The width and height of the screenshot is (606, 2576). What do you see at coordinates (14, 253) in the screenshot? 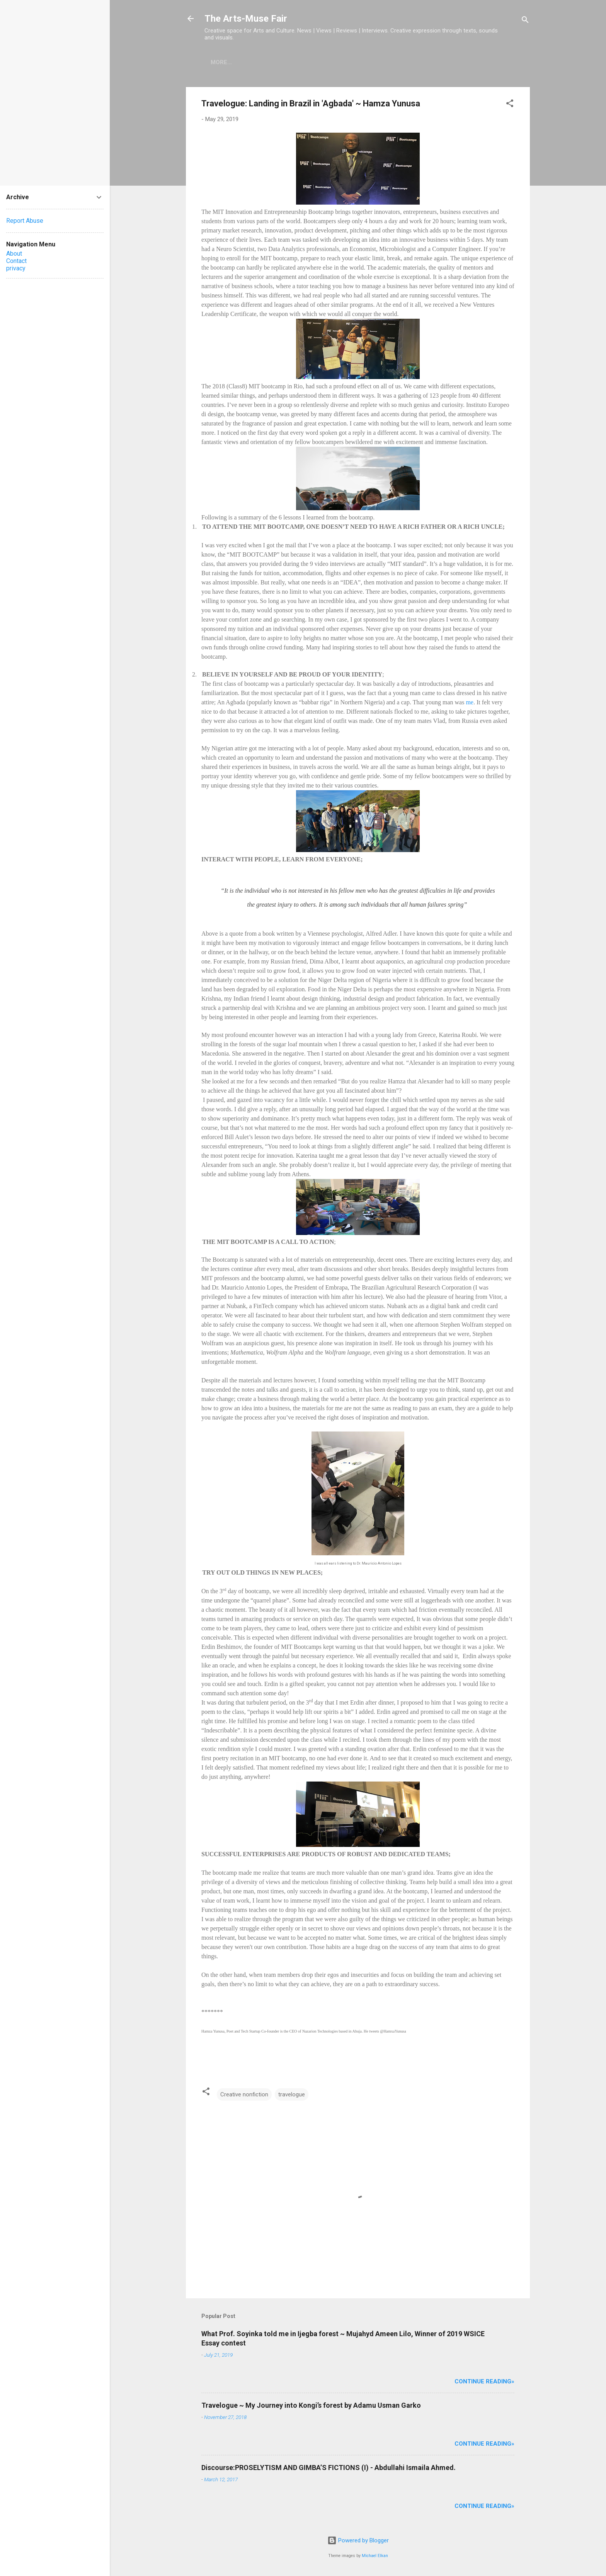
I see `About` at bounding box center [14, 253].